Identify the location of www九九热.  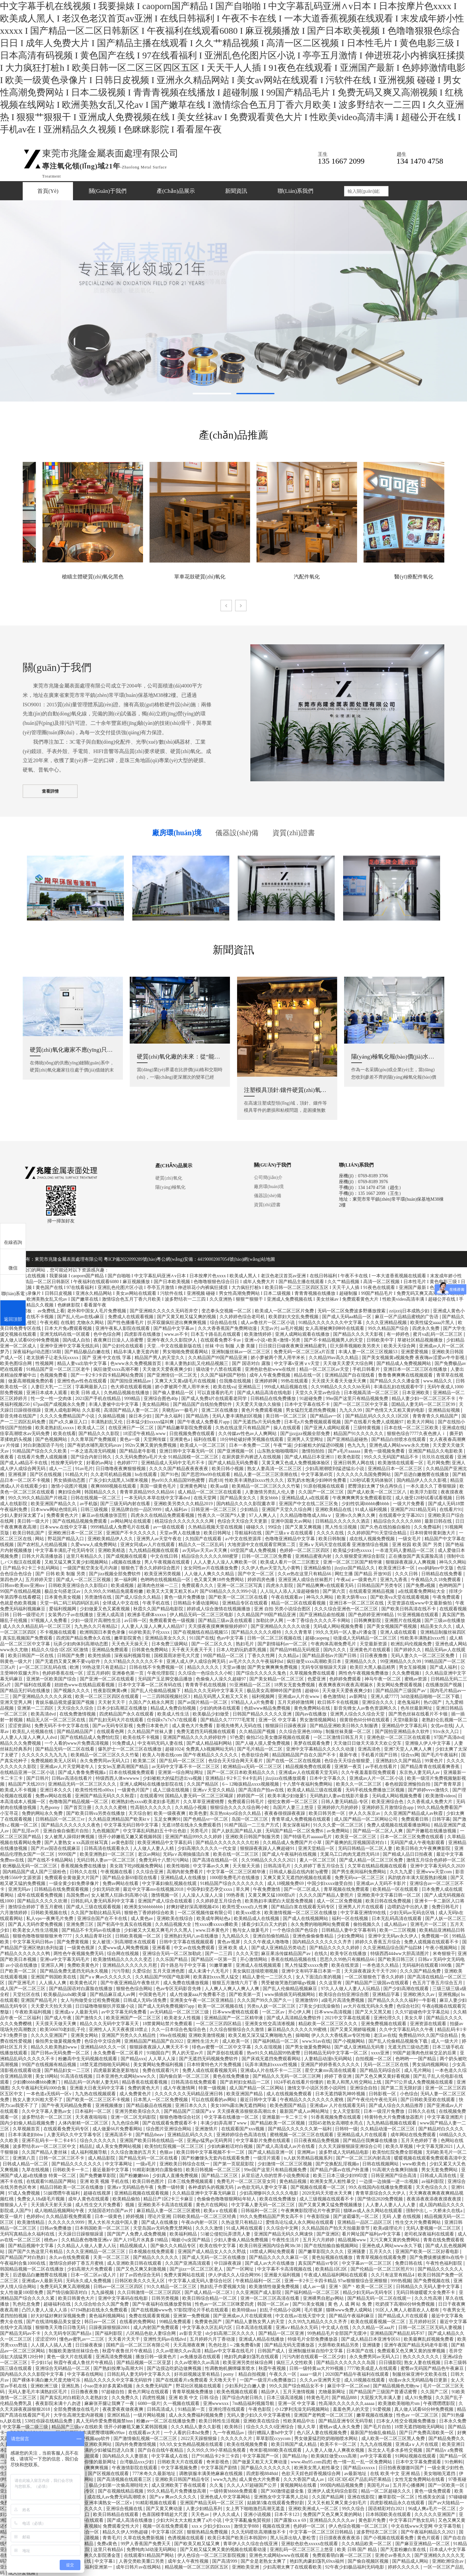
(224, 2479).